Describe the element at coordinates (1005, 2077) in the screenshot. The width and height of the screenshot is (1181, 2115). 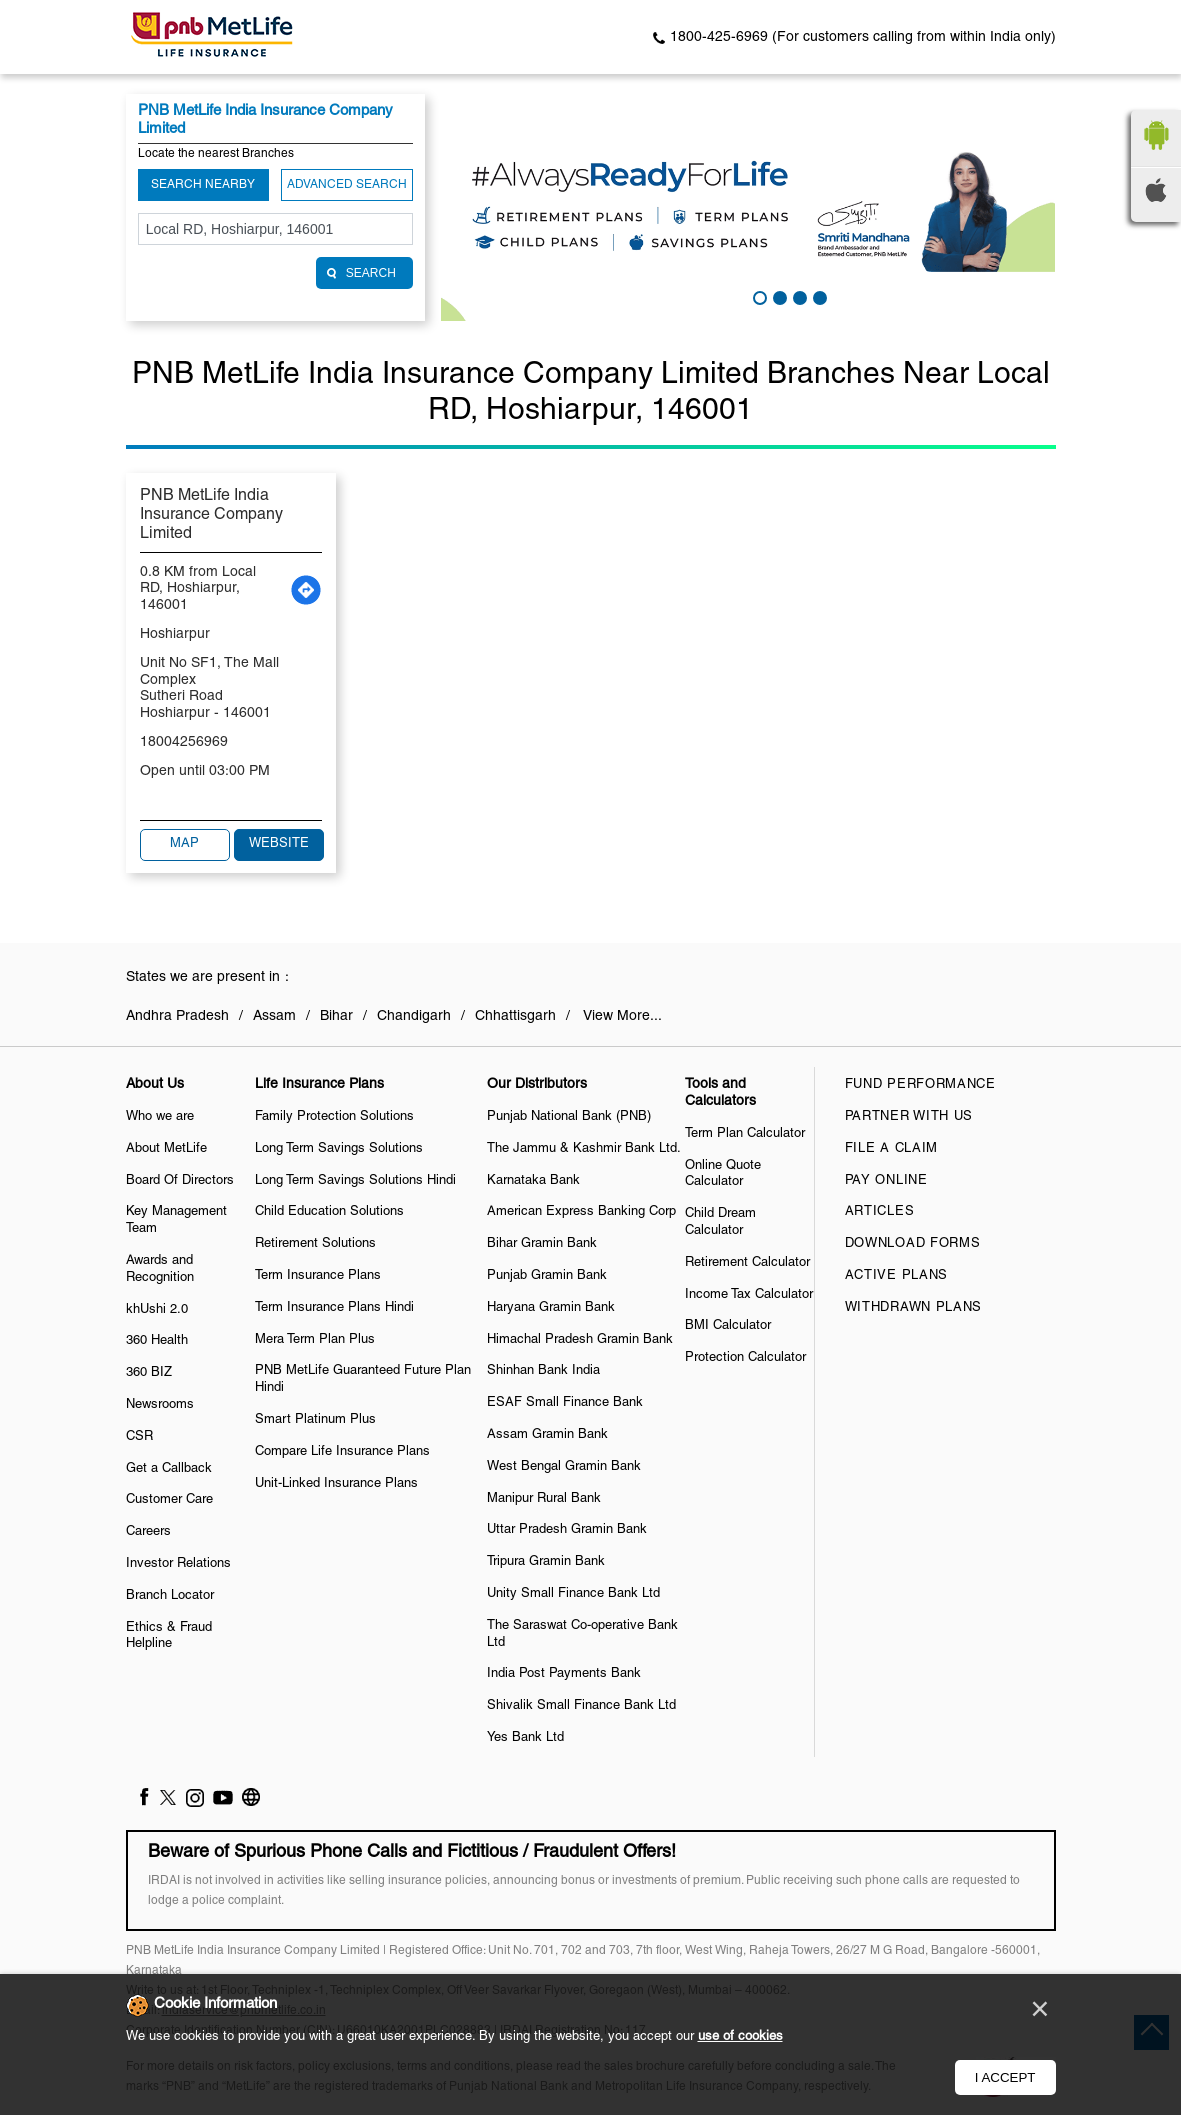
I see `I Accept` at that location.